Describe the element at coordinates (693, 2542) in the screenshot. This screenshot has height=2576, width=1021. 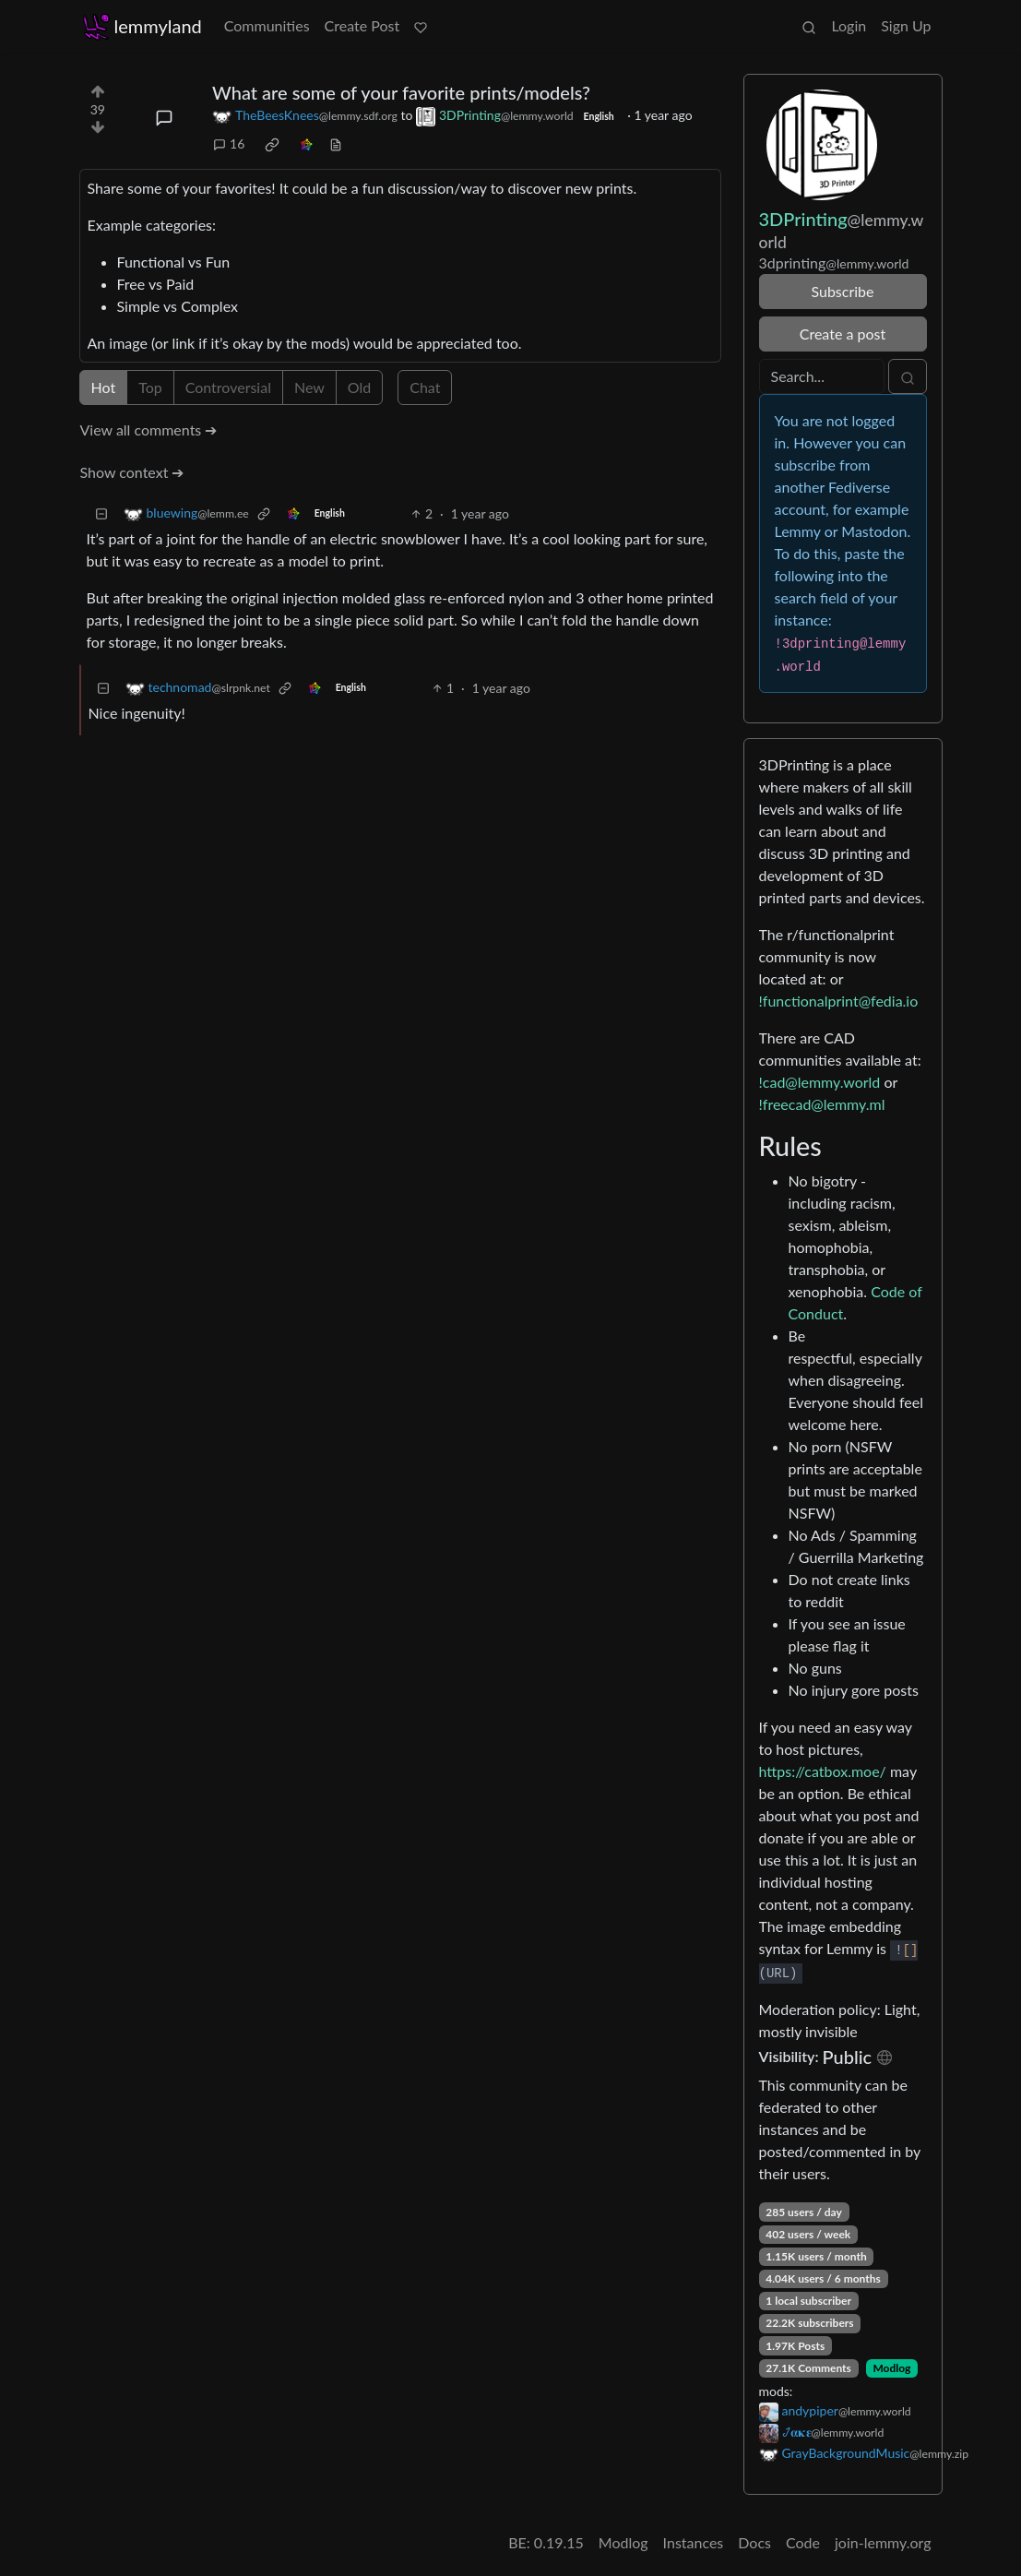
I see `Instances` at that location.